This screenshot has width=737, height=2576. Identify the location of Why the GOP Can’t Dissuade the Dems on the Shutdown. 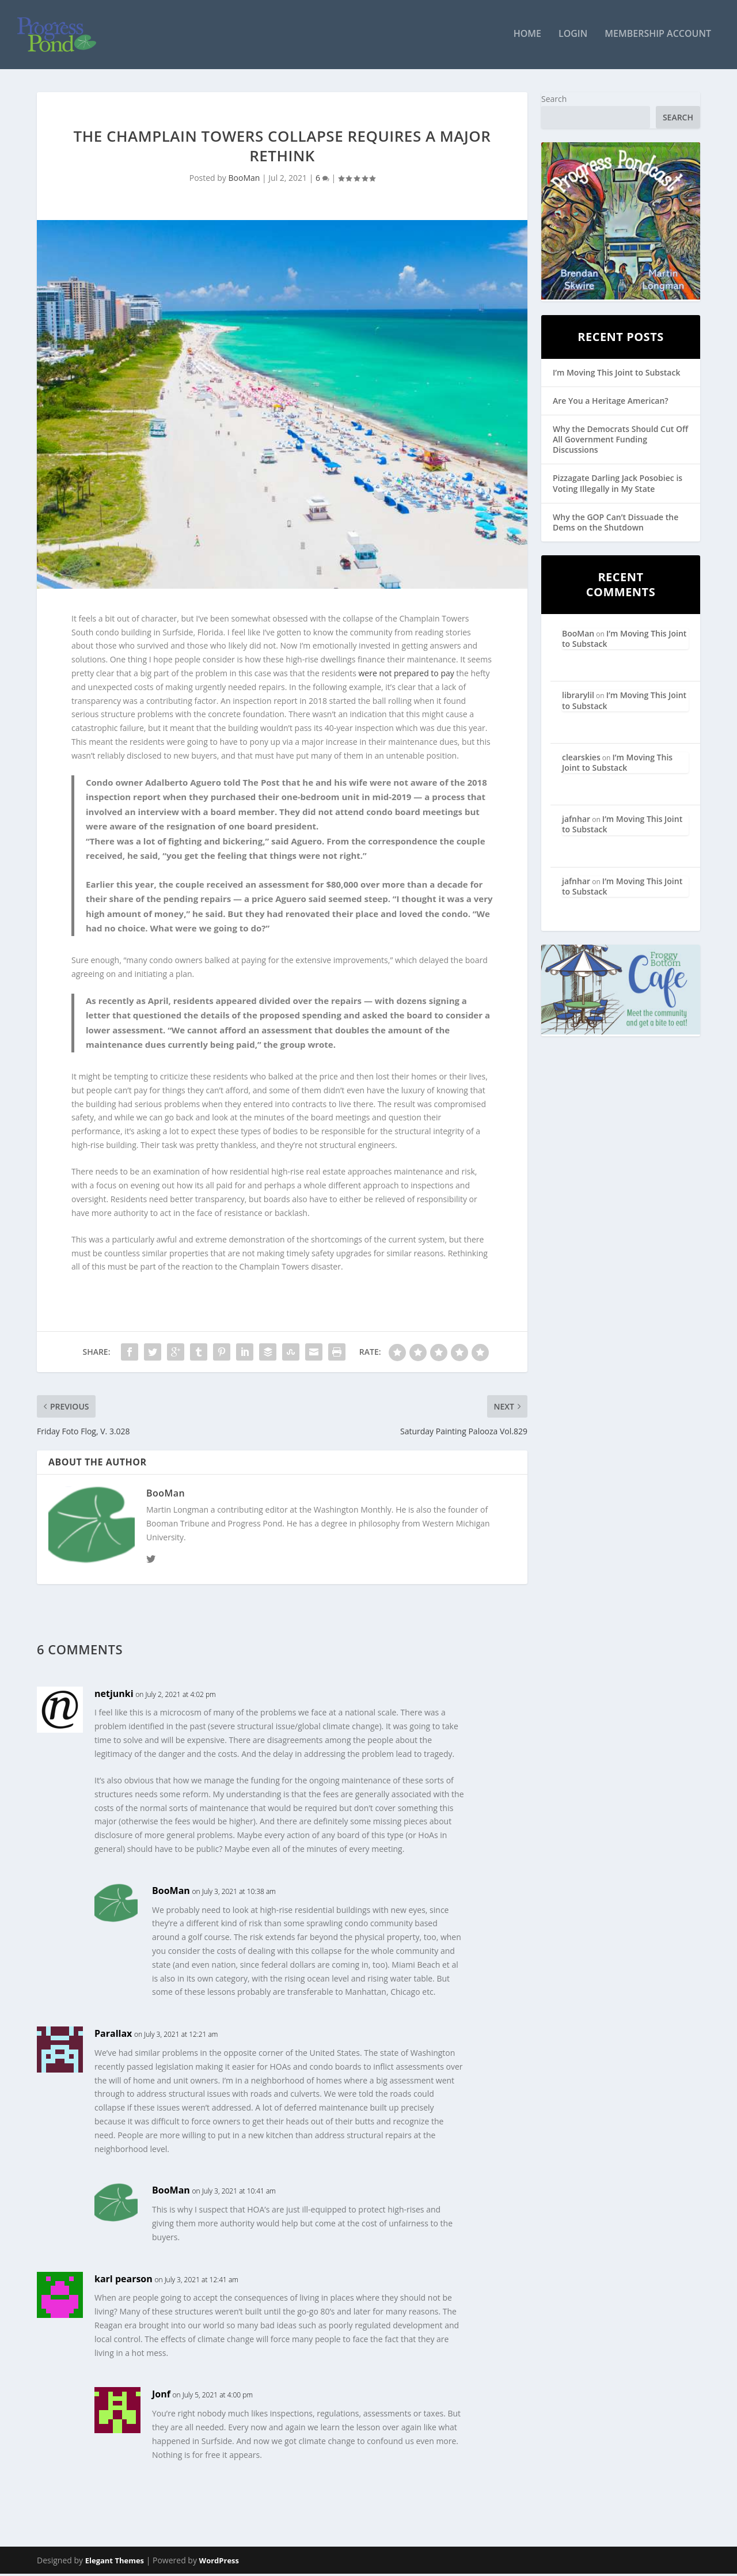
(615, 524).